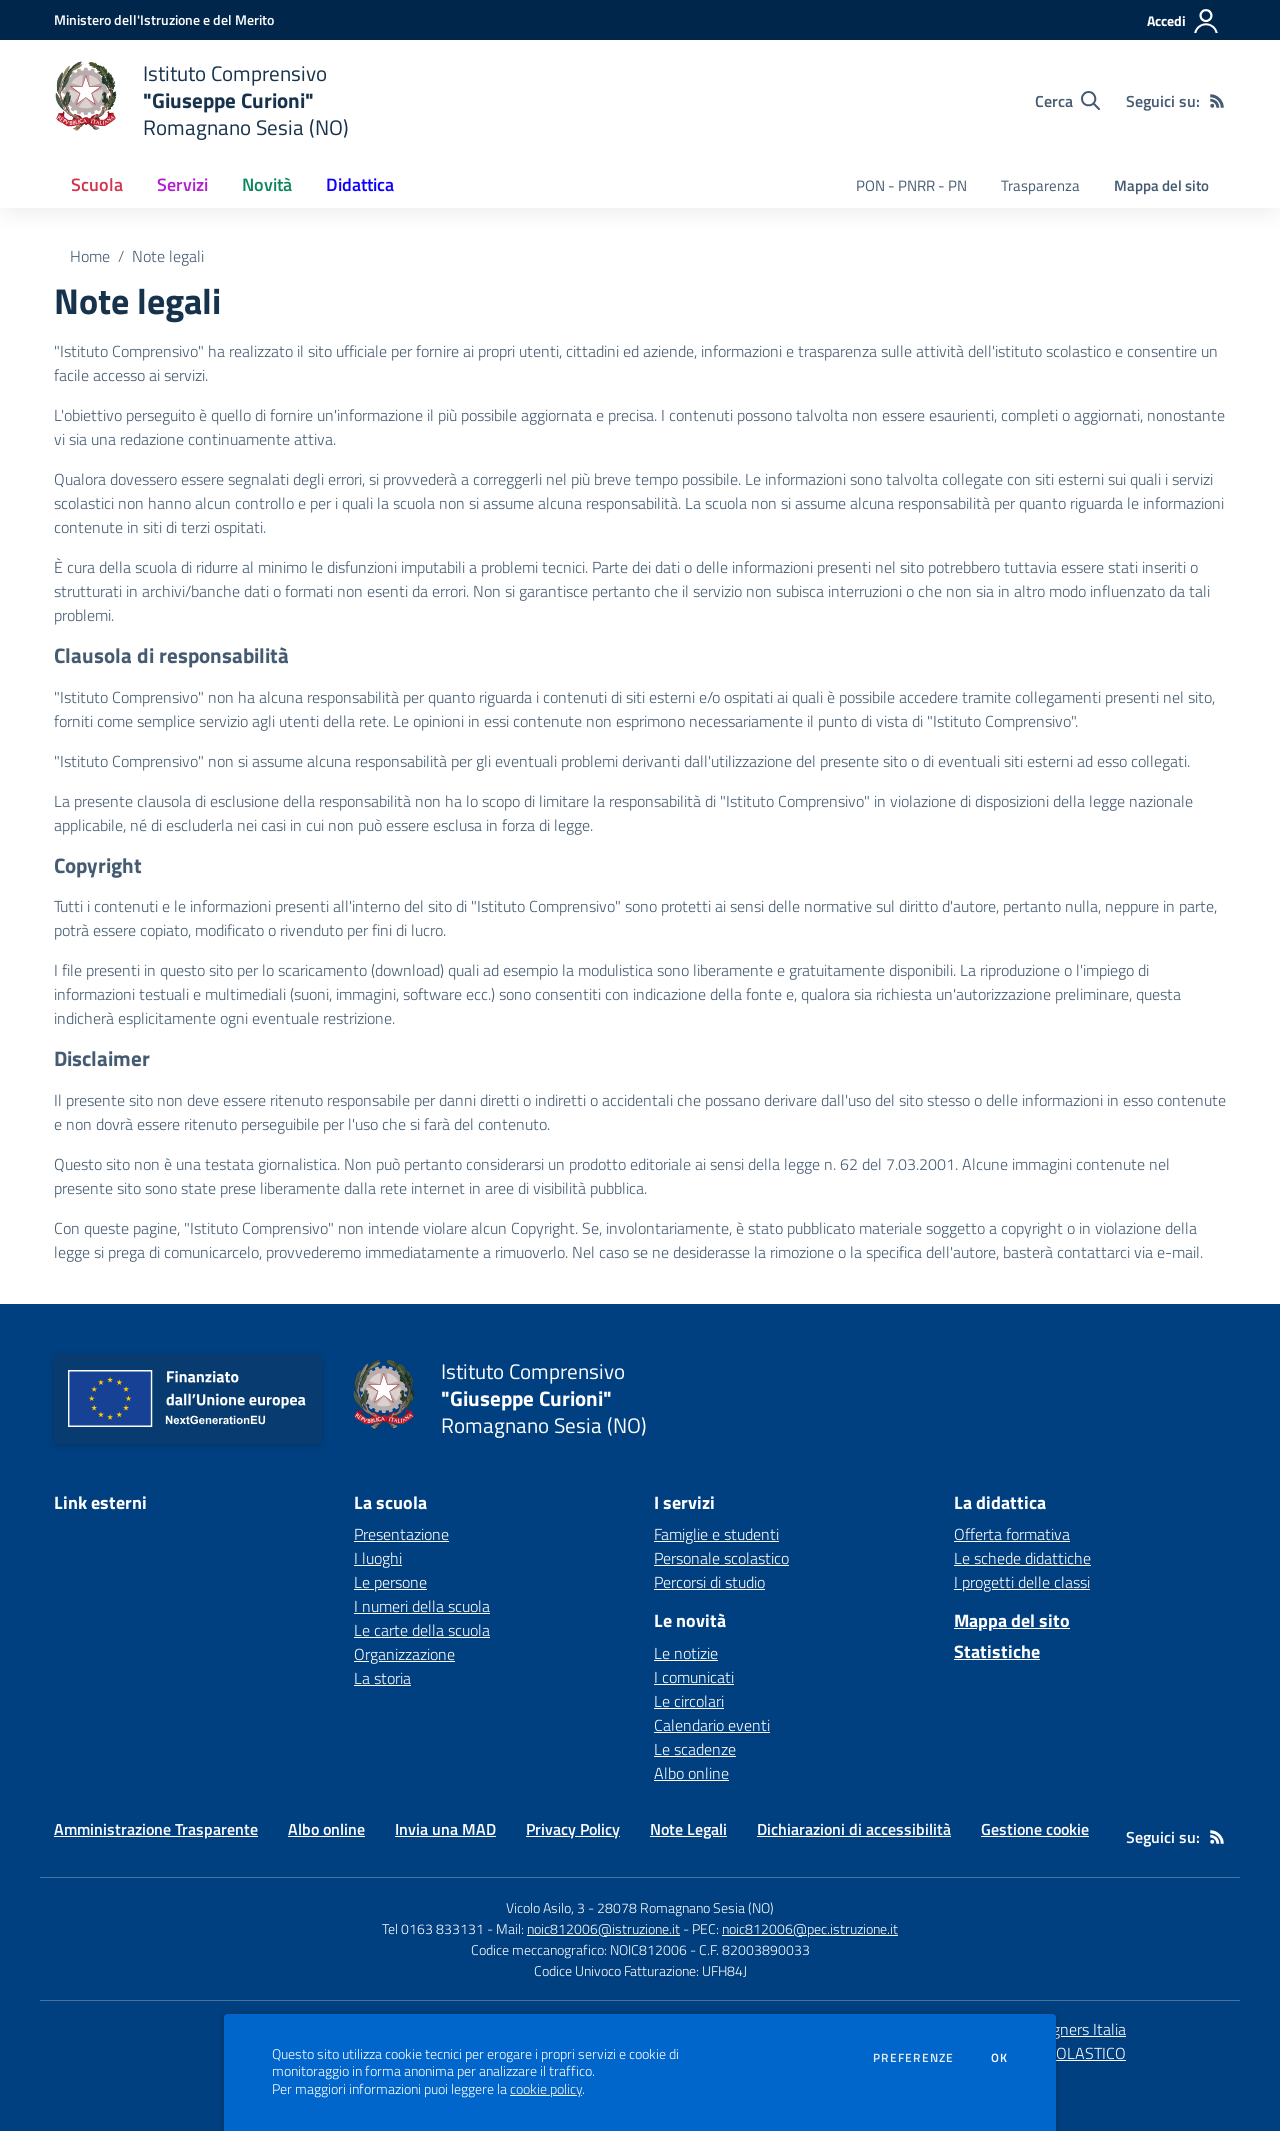 The width and height of the screenshot is (1280, 2131). Describe the element at coordinates (1035, 1829) in the screenshot. I see `Gestione cookie` at that location.